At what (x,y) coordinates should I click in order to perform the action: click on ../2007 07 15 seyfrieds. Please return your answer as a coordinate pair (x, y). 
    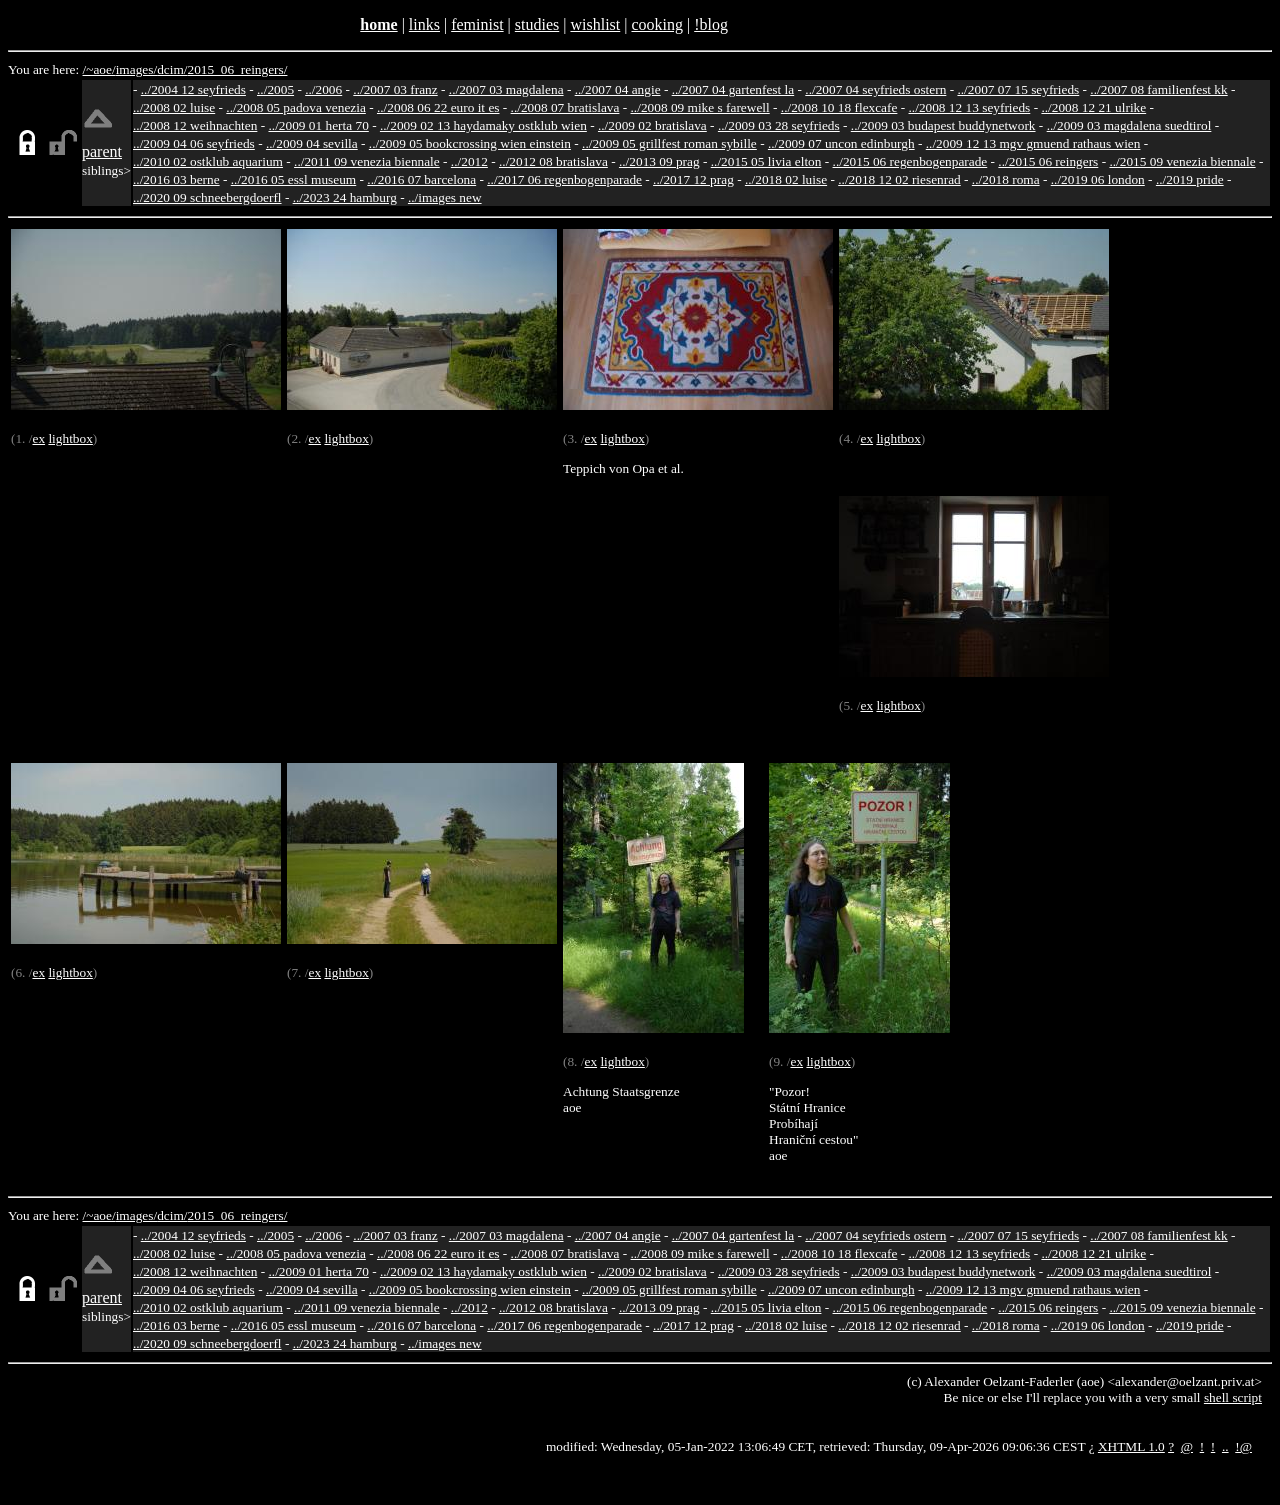
    Looking at the image, I should click on (1018, 89).